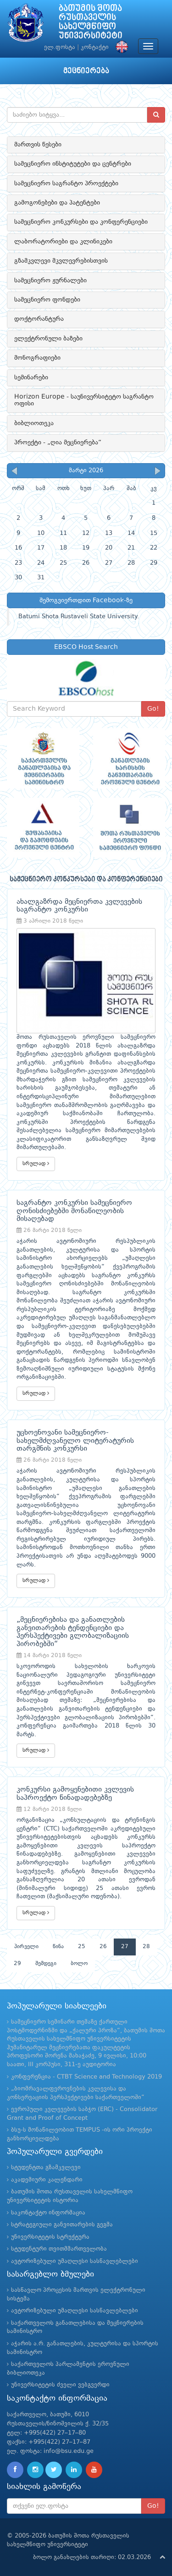 The image size is (172, 2576). Describe the element at coordinates (57, 203) in the screenshot. I see `გამოგონებები და პატენტები` at that location.